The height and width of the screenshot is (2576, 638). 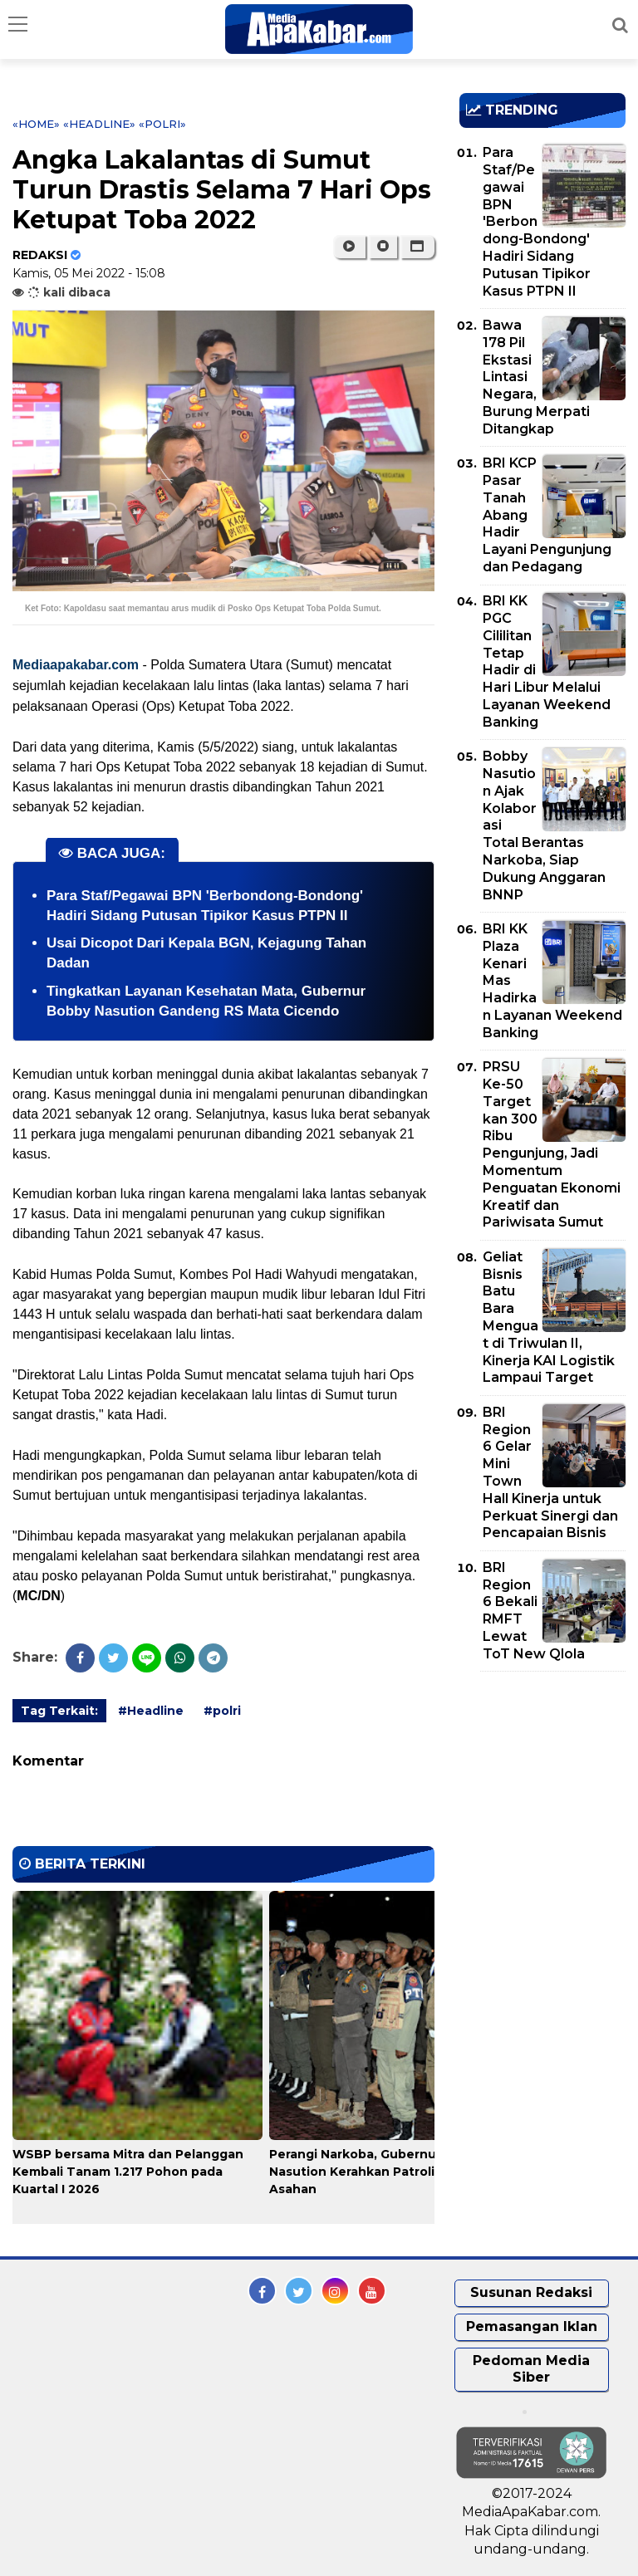 What do you see at coordinates (99, 123) in the screenshot?
I see `«Headline»` at bounding box center [99, 123].